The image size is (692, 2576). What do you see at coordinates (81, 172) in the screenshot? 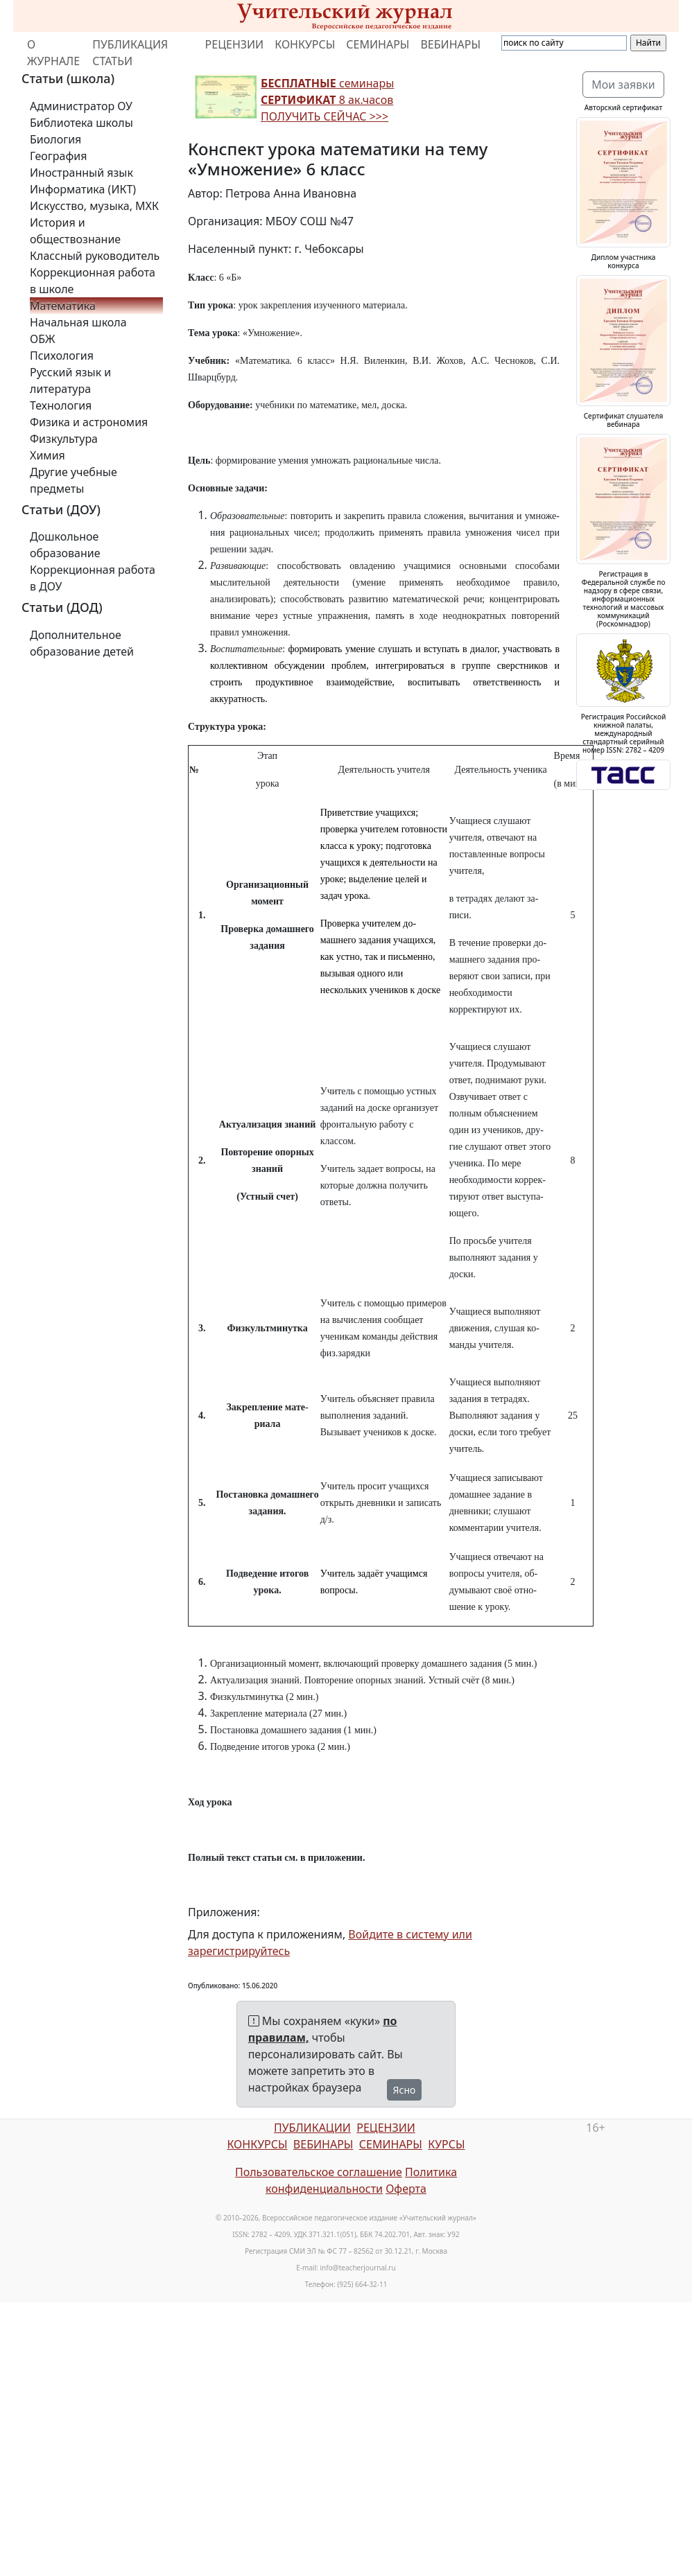
I see `Иностранный язык` at bounding box center [81, 172].